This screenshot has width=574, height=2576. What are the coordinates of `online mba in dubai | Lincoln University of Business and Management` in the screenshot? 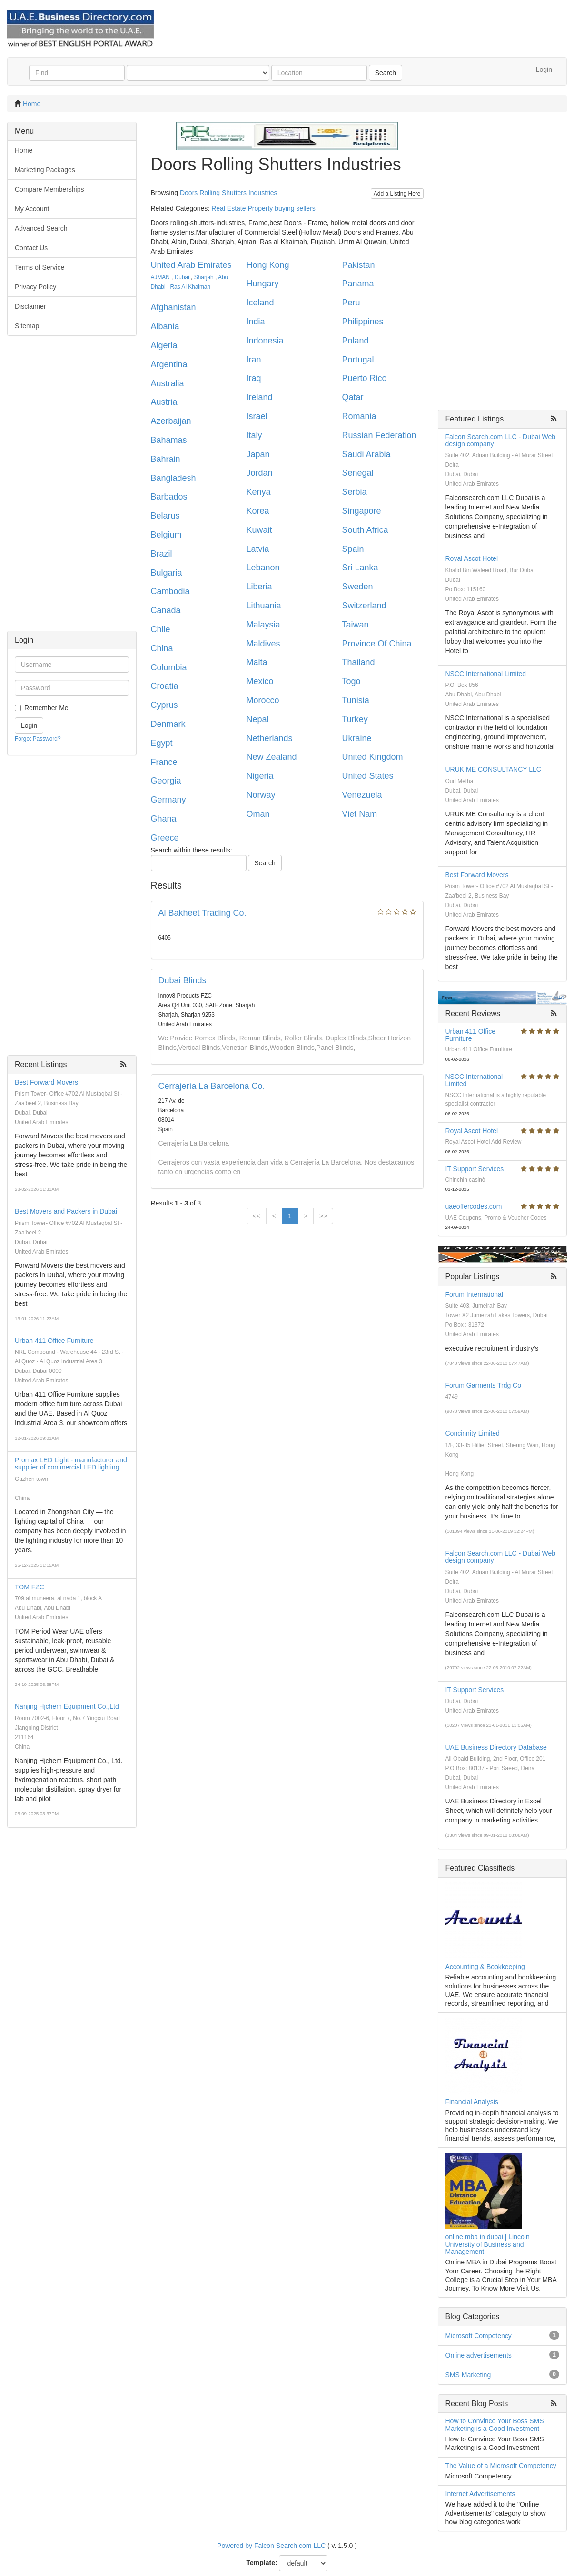 It's located at (487, 2244).